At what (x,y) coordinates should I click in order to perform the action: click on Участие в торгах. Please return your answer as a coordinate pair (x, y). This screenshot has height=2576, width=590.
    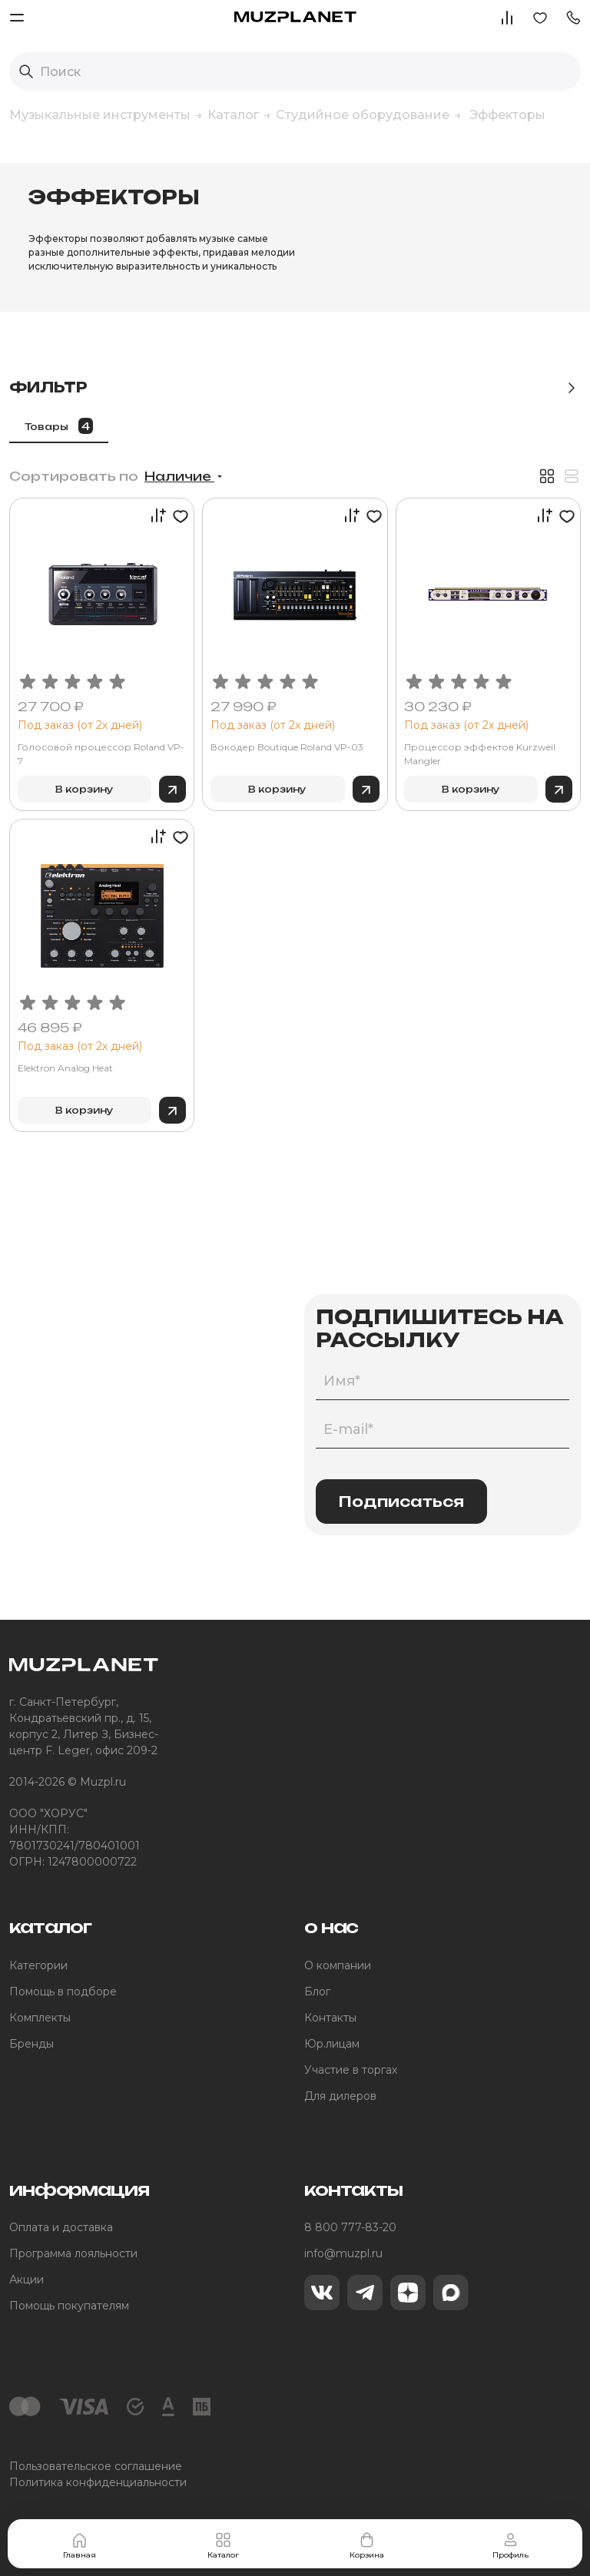
    Looking at the image, I should click on (350, 2070).